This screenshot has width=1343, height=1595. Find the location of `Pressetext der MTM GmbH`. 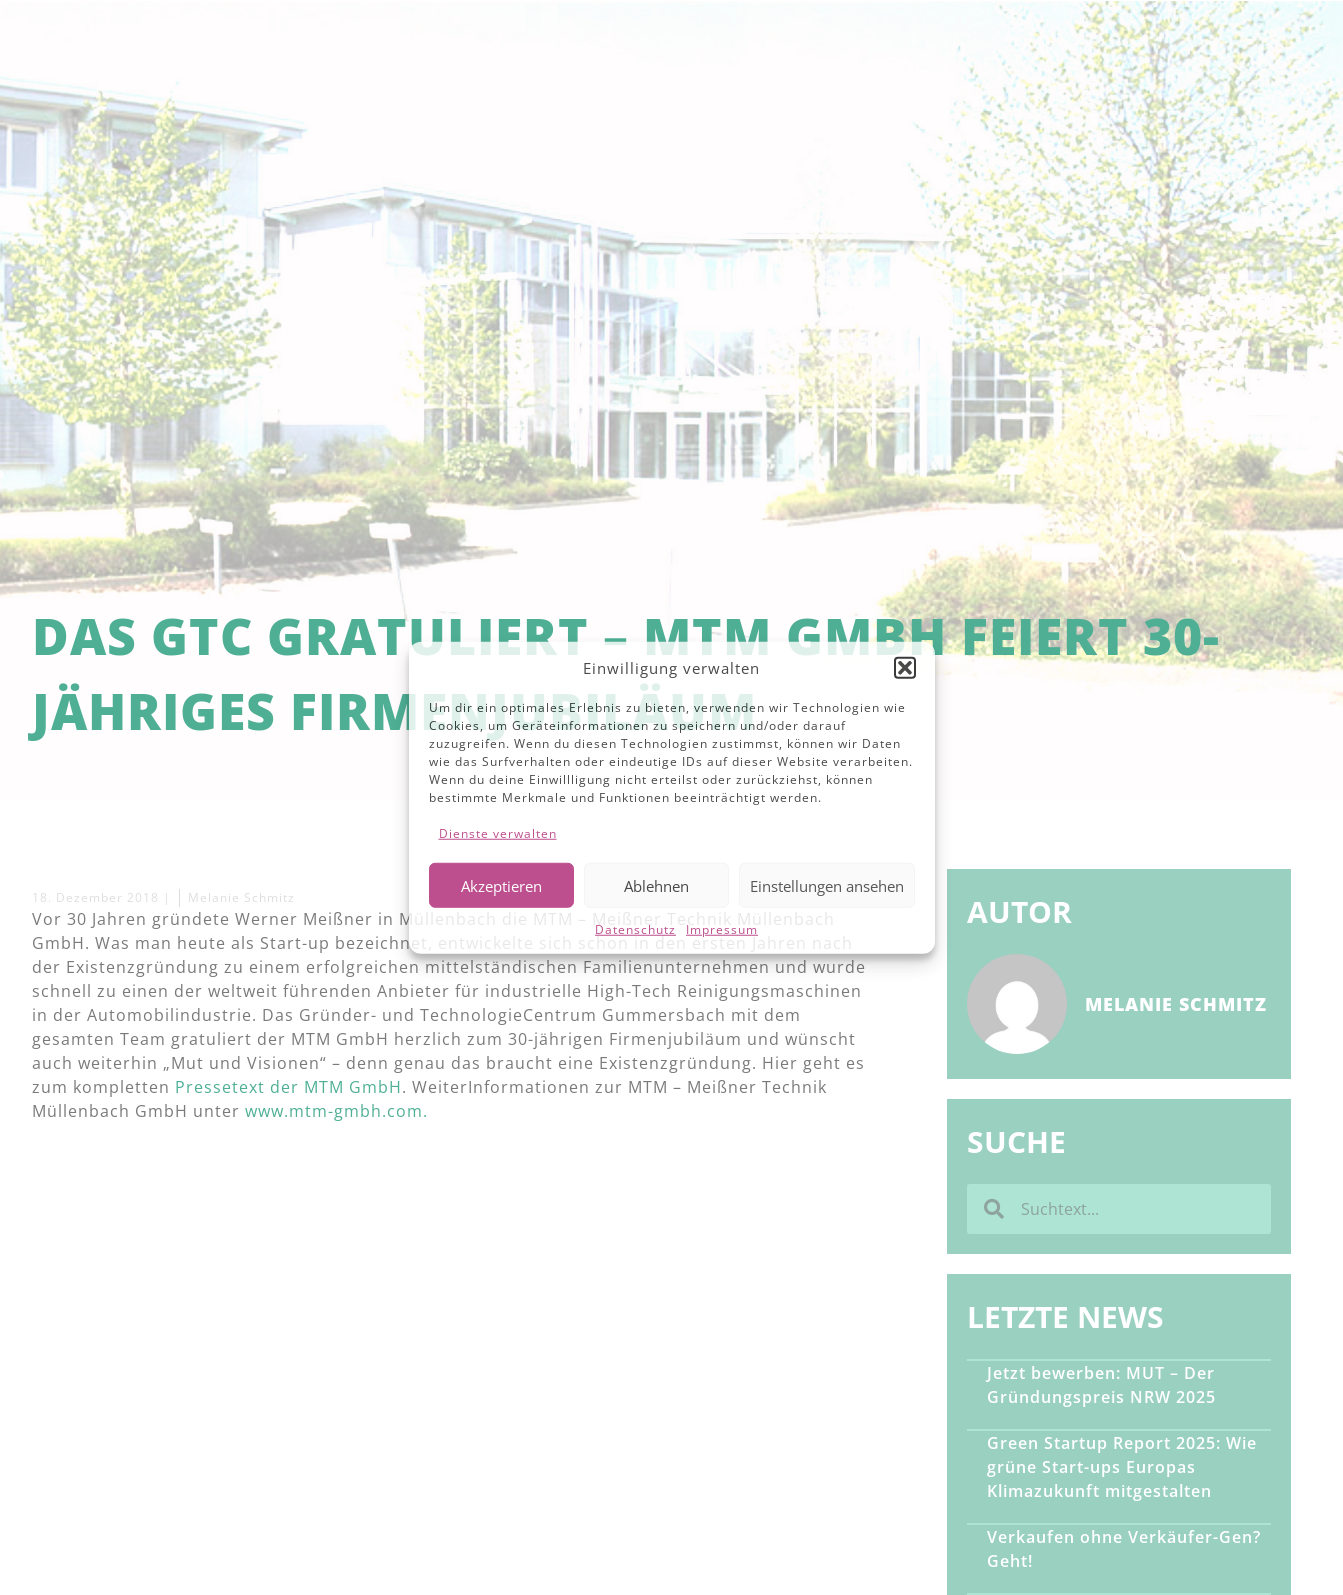

Pressetext der MTM GmbH is located at coordinates (288, 1087).